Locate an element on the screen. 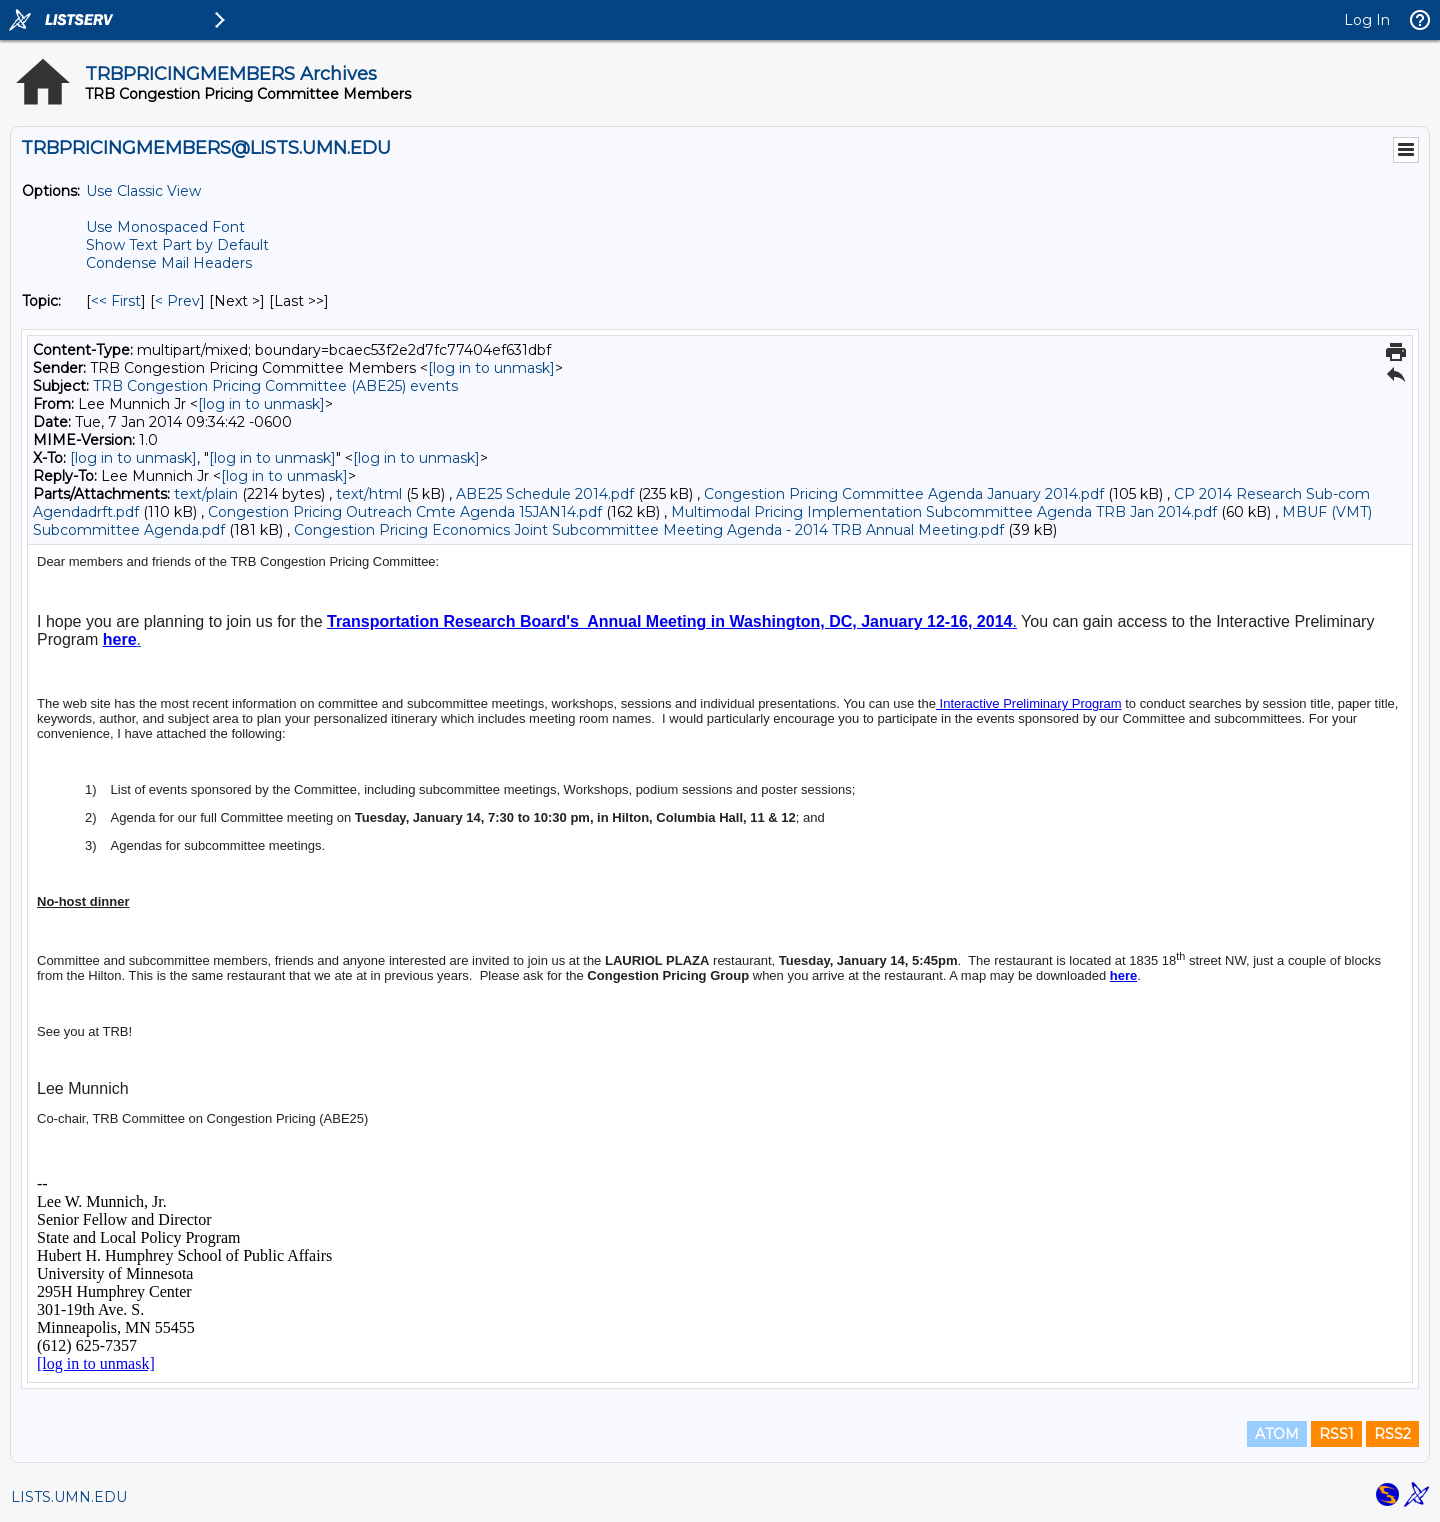 This screenshot has width=1440, height=1522. ABE25 Schedule 2014.pdf is located at coordinates (545, 494).